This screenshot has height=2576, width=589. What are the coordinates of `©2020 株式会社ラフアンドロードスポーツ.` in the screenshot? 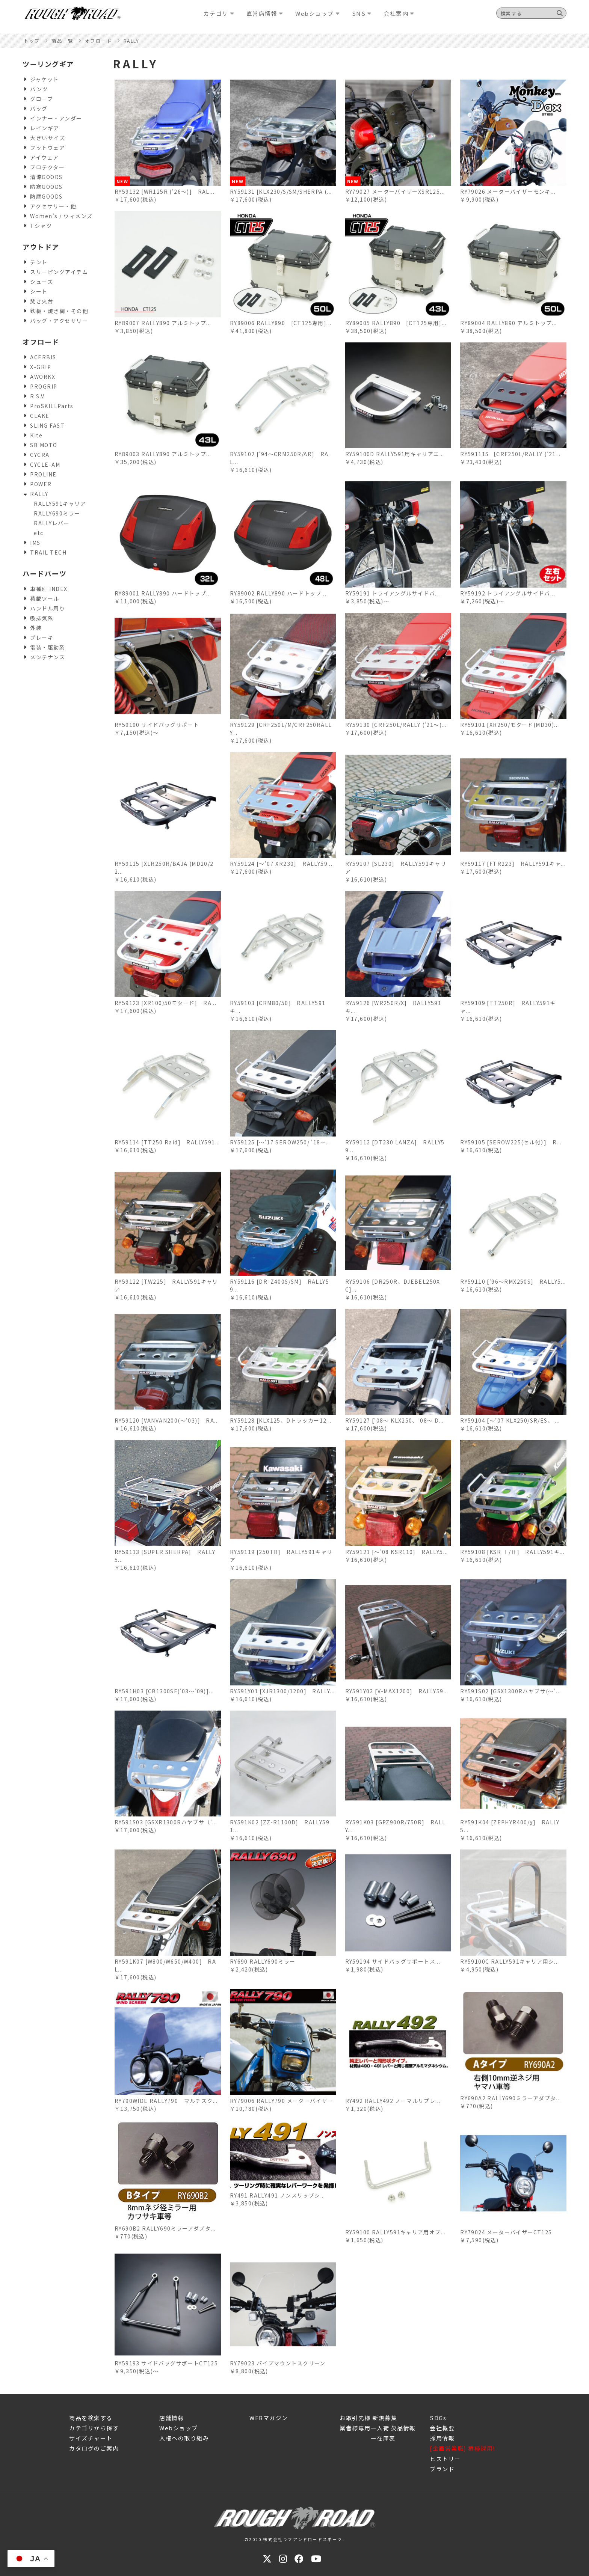 It's located at (294, 2539).